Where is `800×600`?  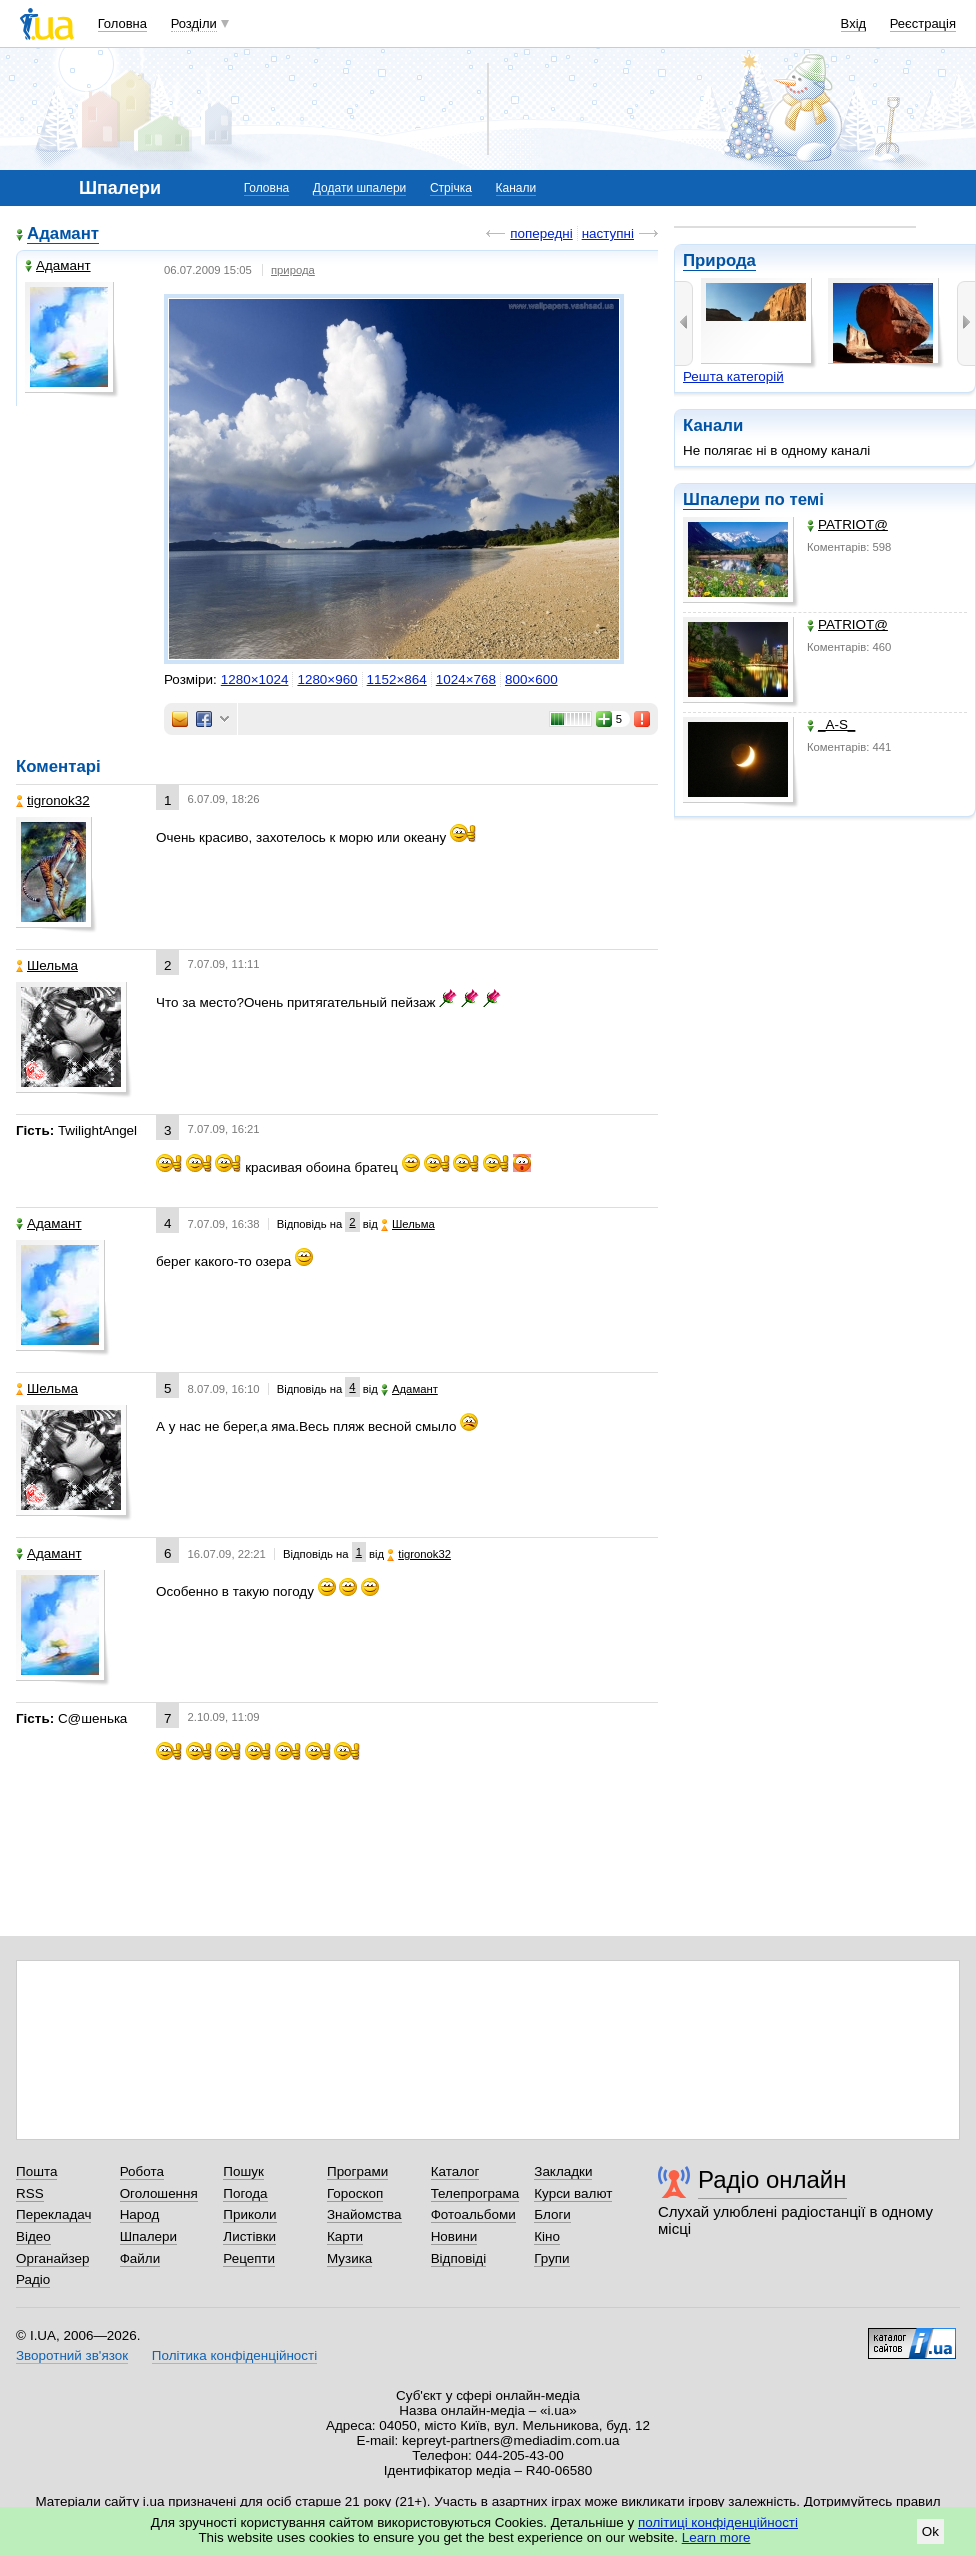 800×600 is located at coordinates (531, 679).